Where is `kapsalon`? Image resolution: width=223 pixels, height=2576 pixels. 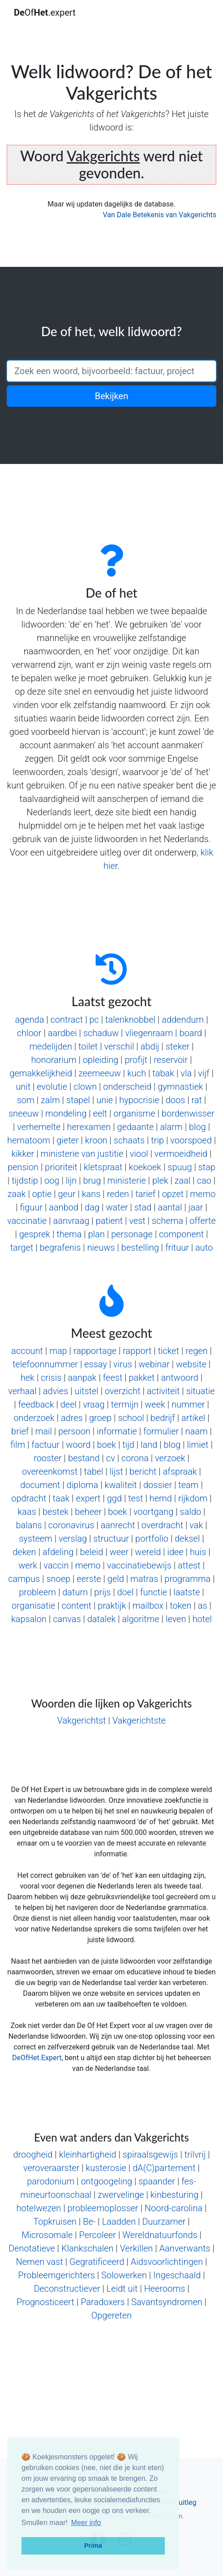
kapsalon is located at coordinates (29, 1619).